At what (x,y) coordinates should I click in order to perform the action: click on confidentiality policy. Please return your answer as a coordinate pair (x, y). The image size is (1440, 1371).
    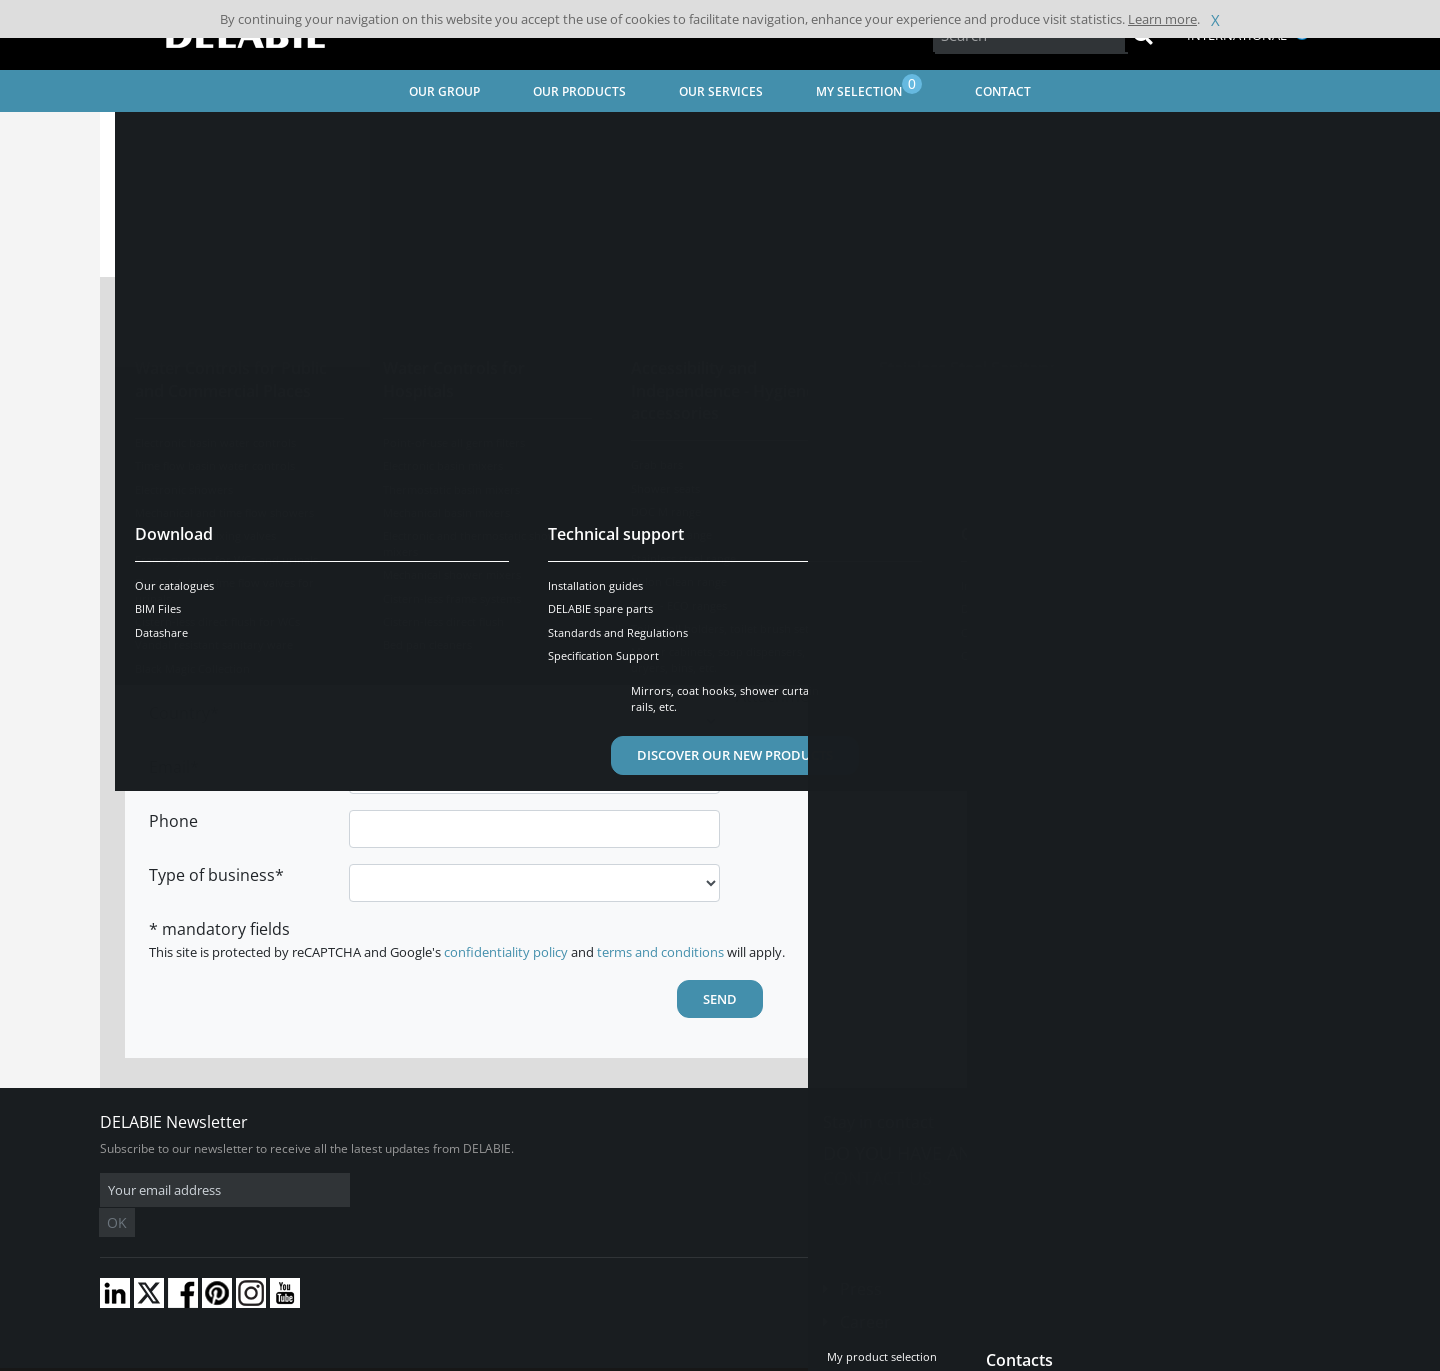
    Looking at the image, I should click on (506, 952).